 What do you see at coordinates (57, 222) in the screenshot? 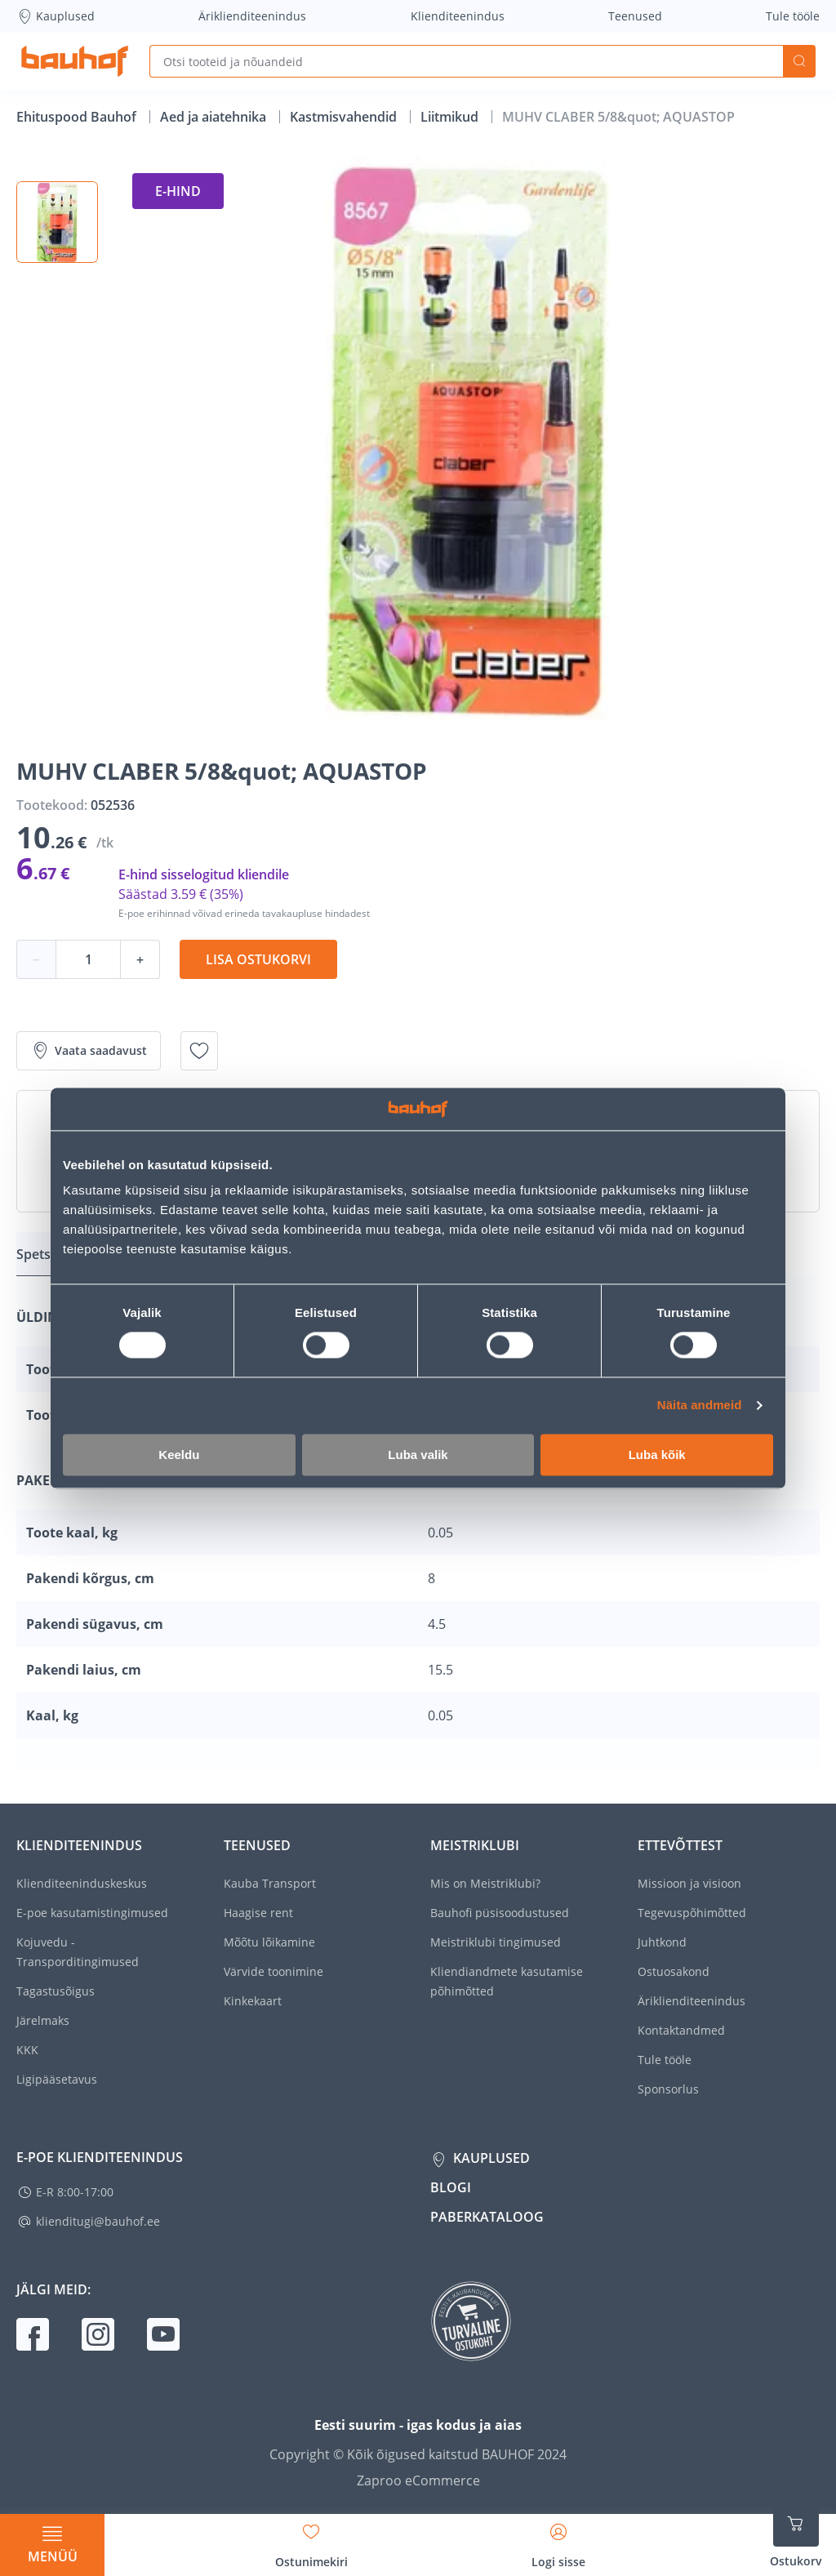
I see `[button]` at bounding box center [57, 222].